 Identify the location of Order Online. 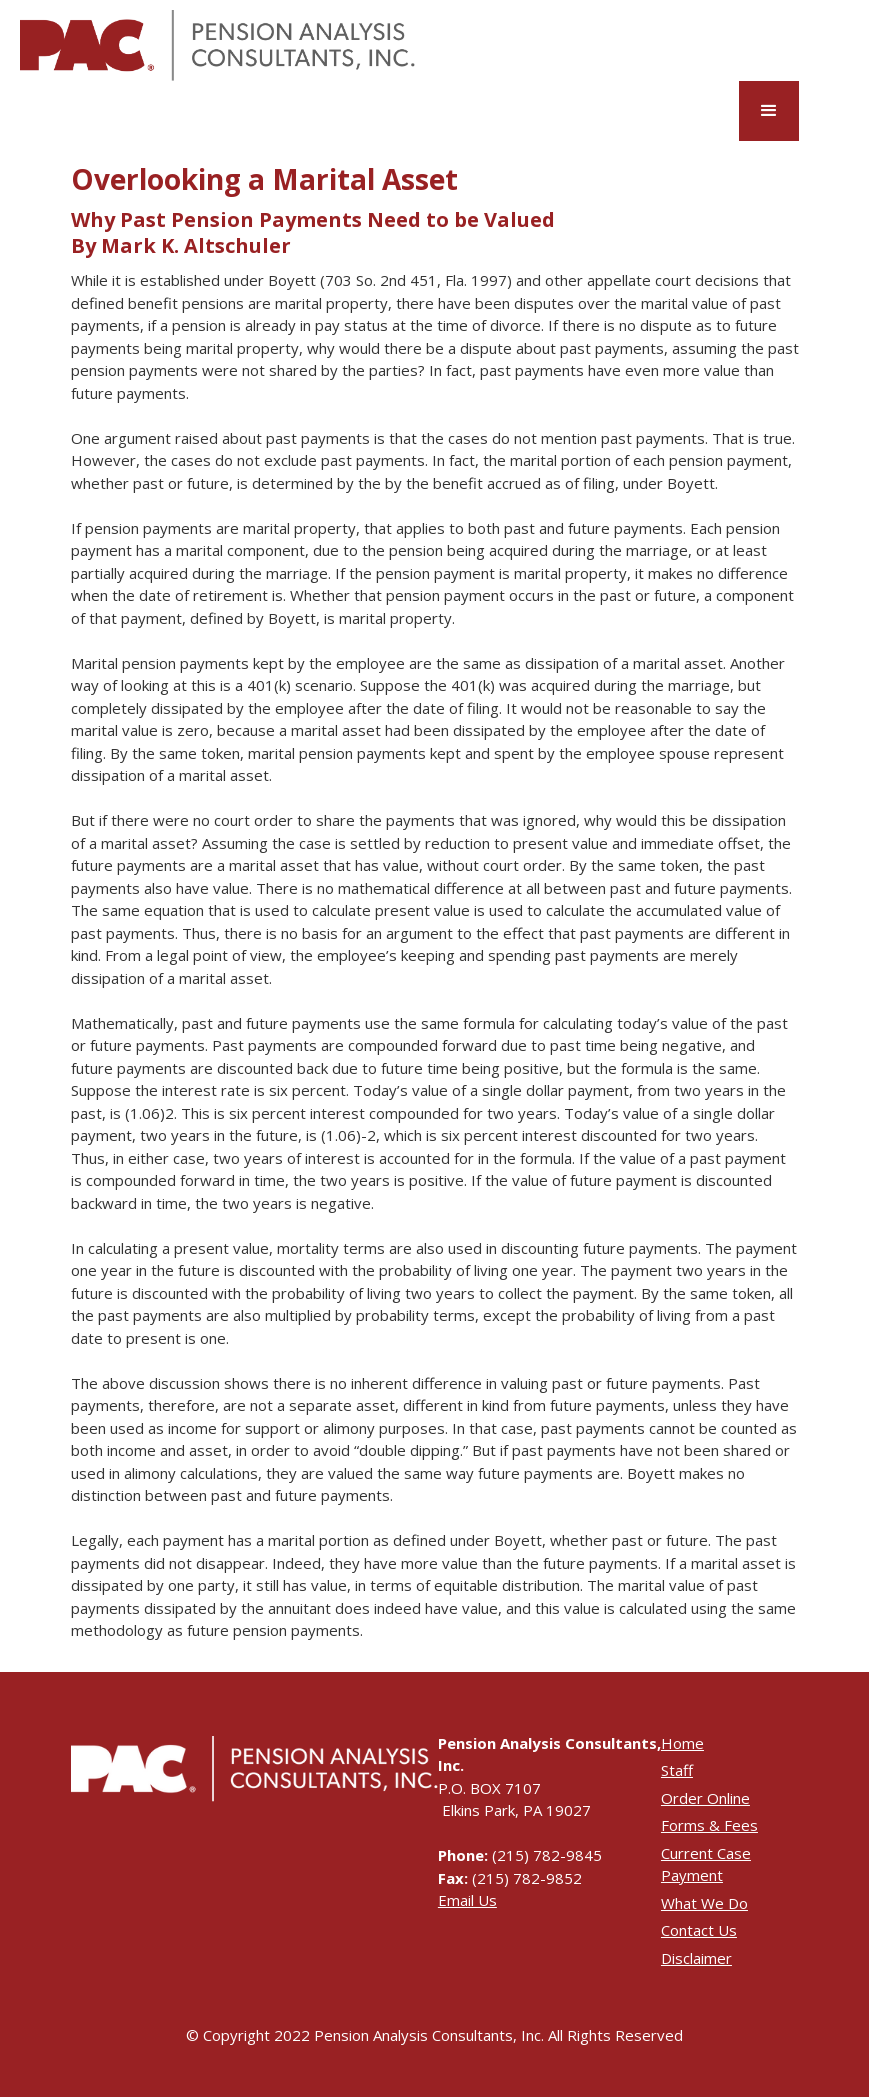
(705, 1798).